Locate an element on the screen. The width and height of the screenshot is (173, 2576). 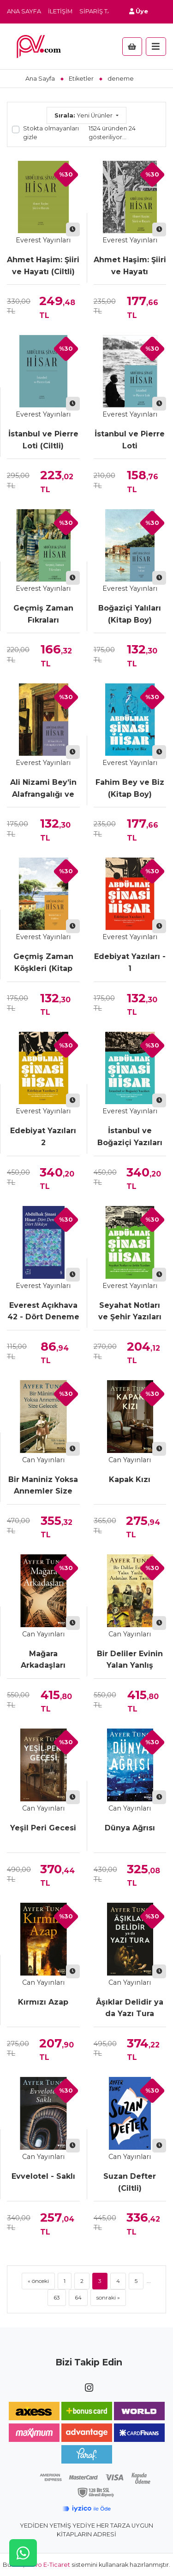
Ana Sayfa is located at coordinates (24, 11).